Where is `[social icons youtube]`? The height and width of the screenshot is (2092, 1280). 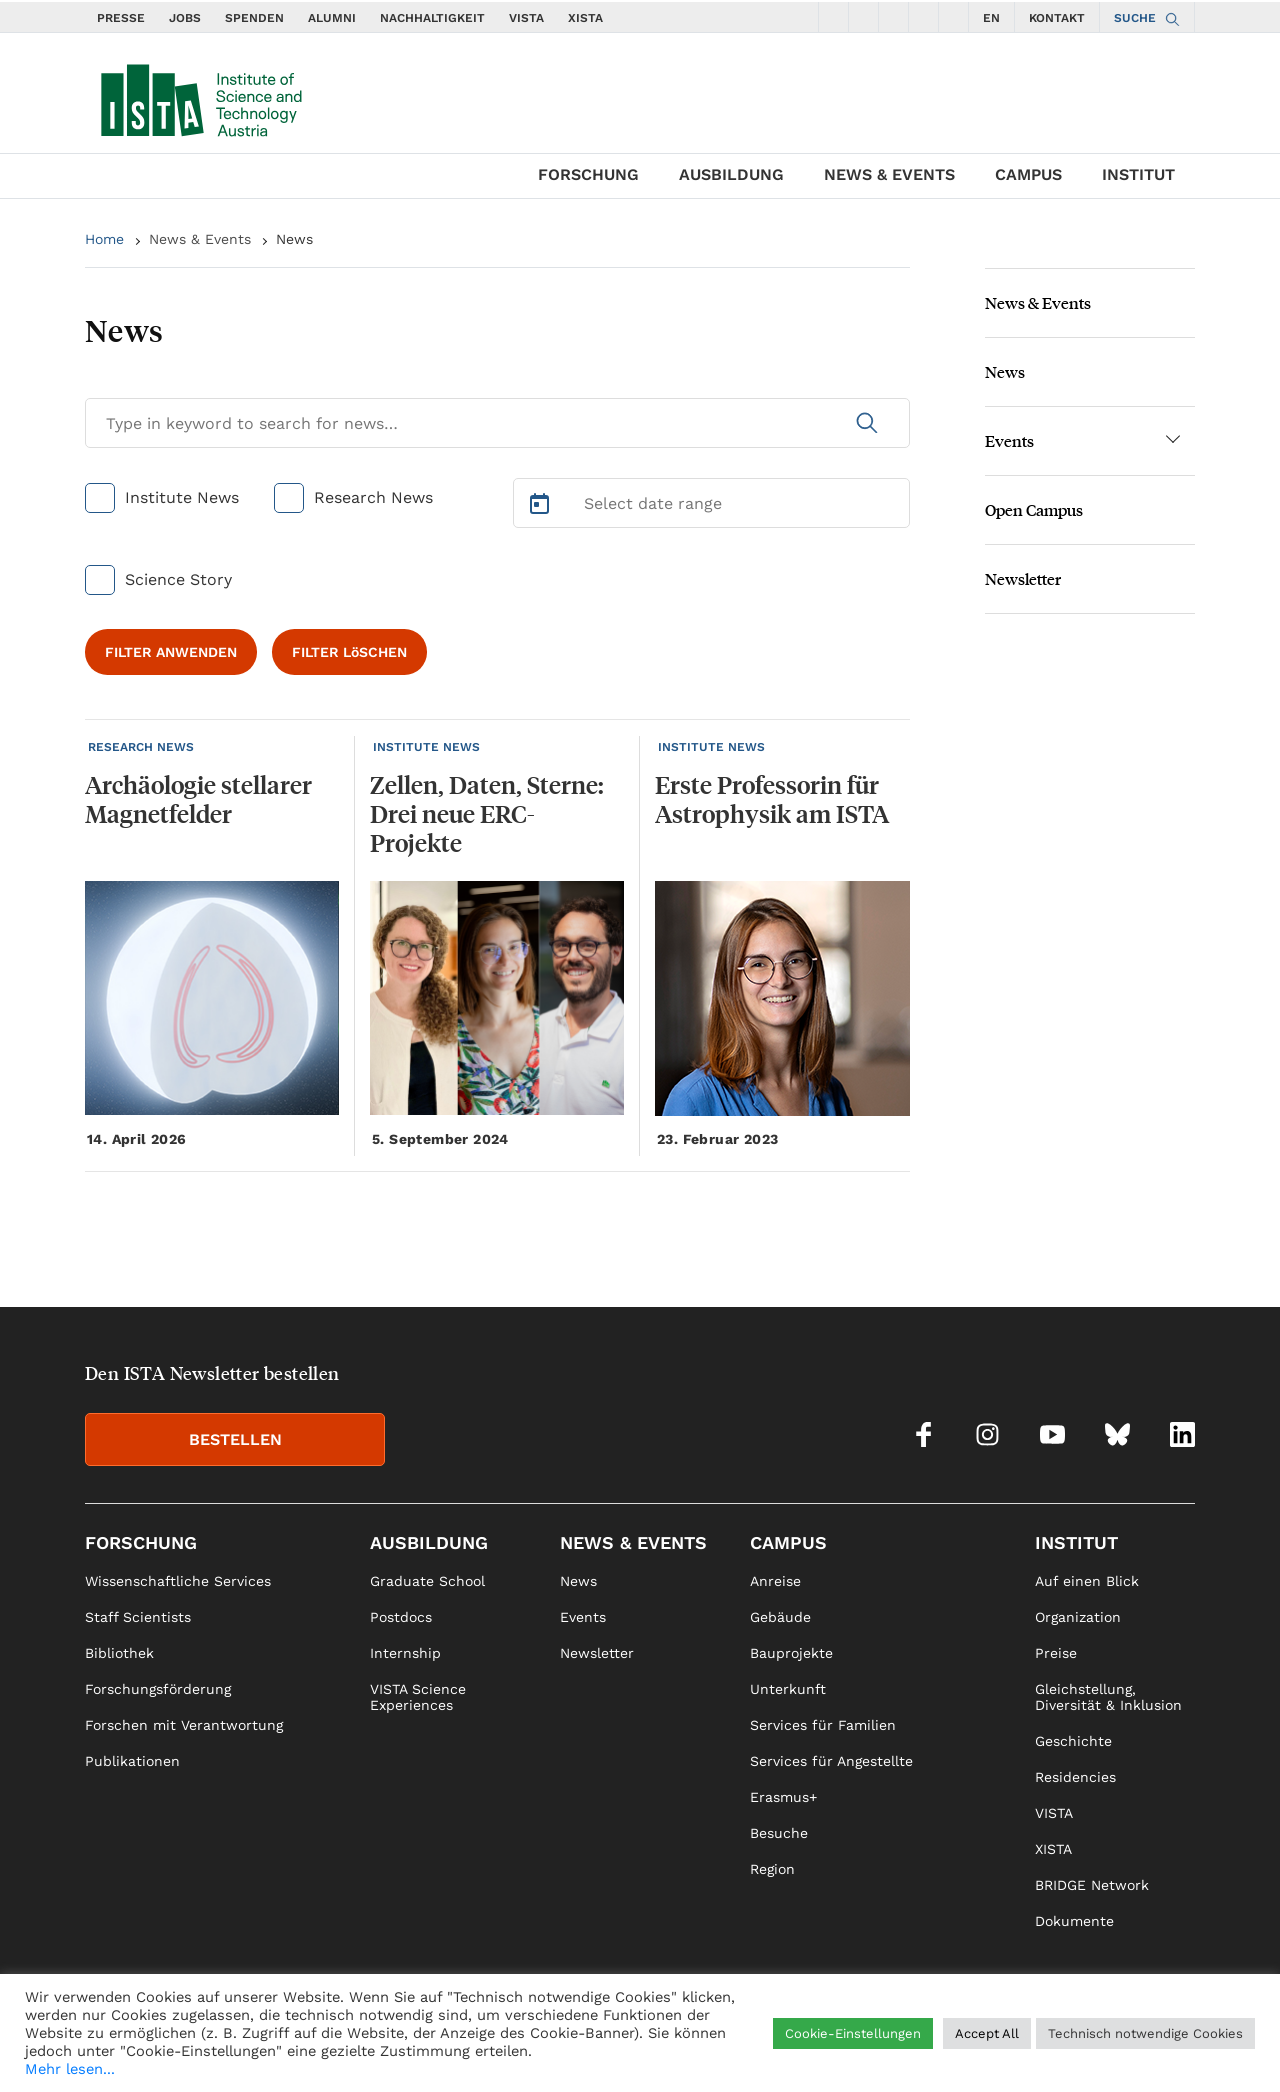 [social icons youtube] is located at coordinates (894, 17).